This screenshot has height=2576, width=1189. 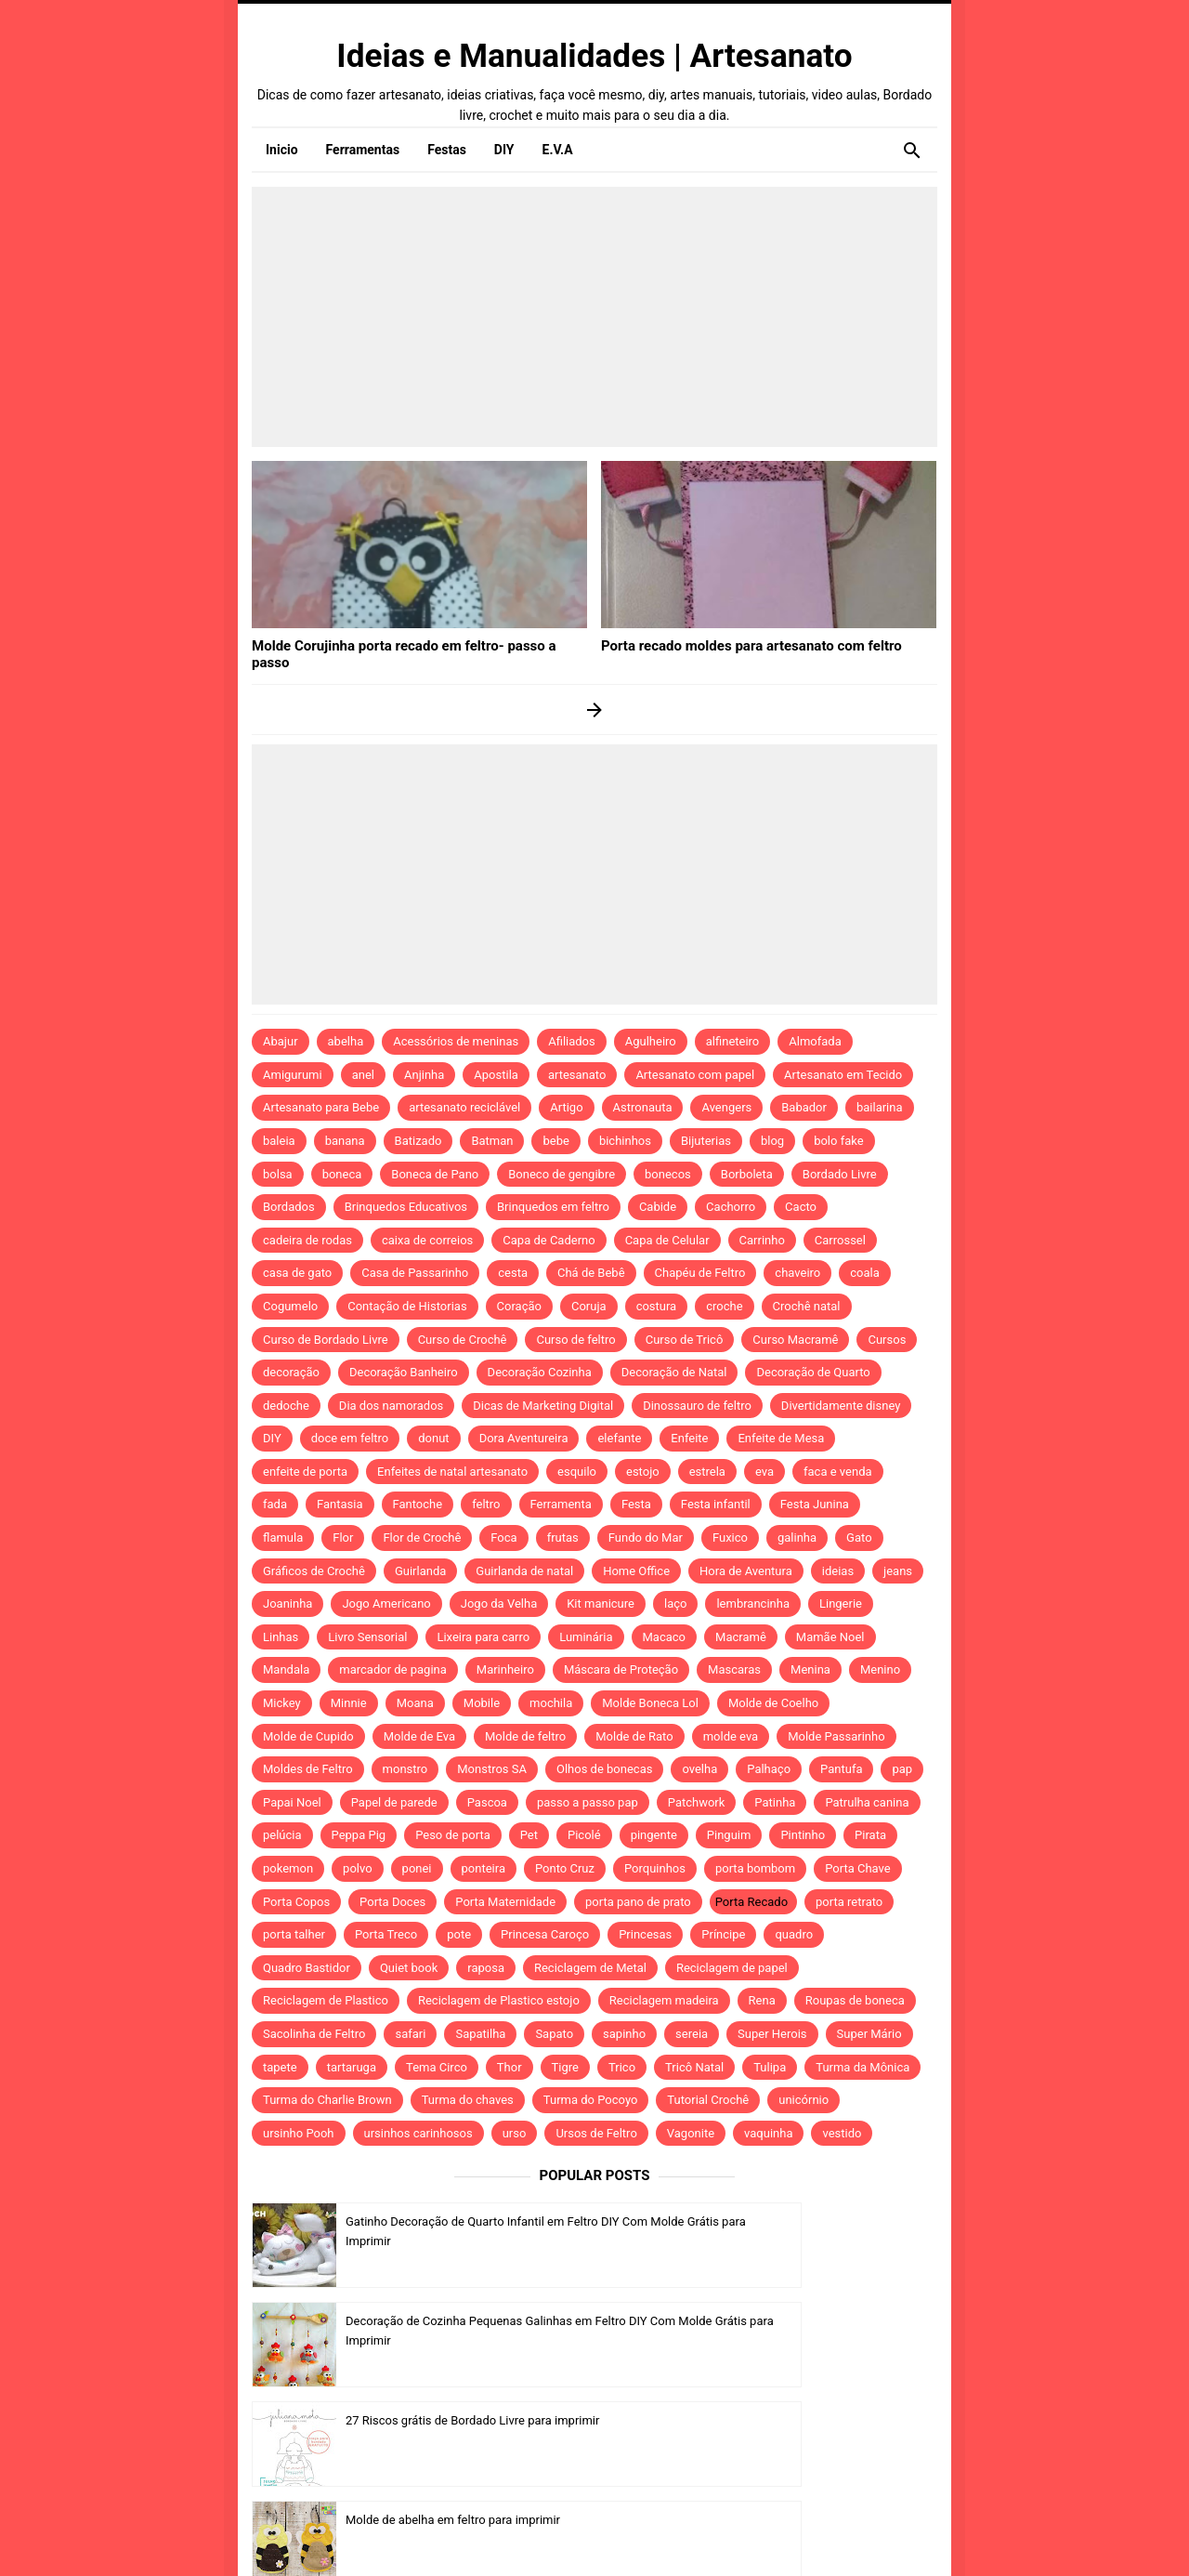 I want to click on Super Mário, so click(x=869, y=2034).